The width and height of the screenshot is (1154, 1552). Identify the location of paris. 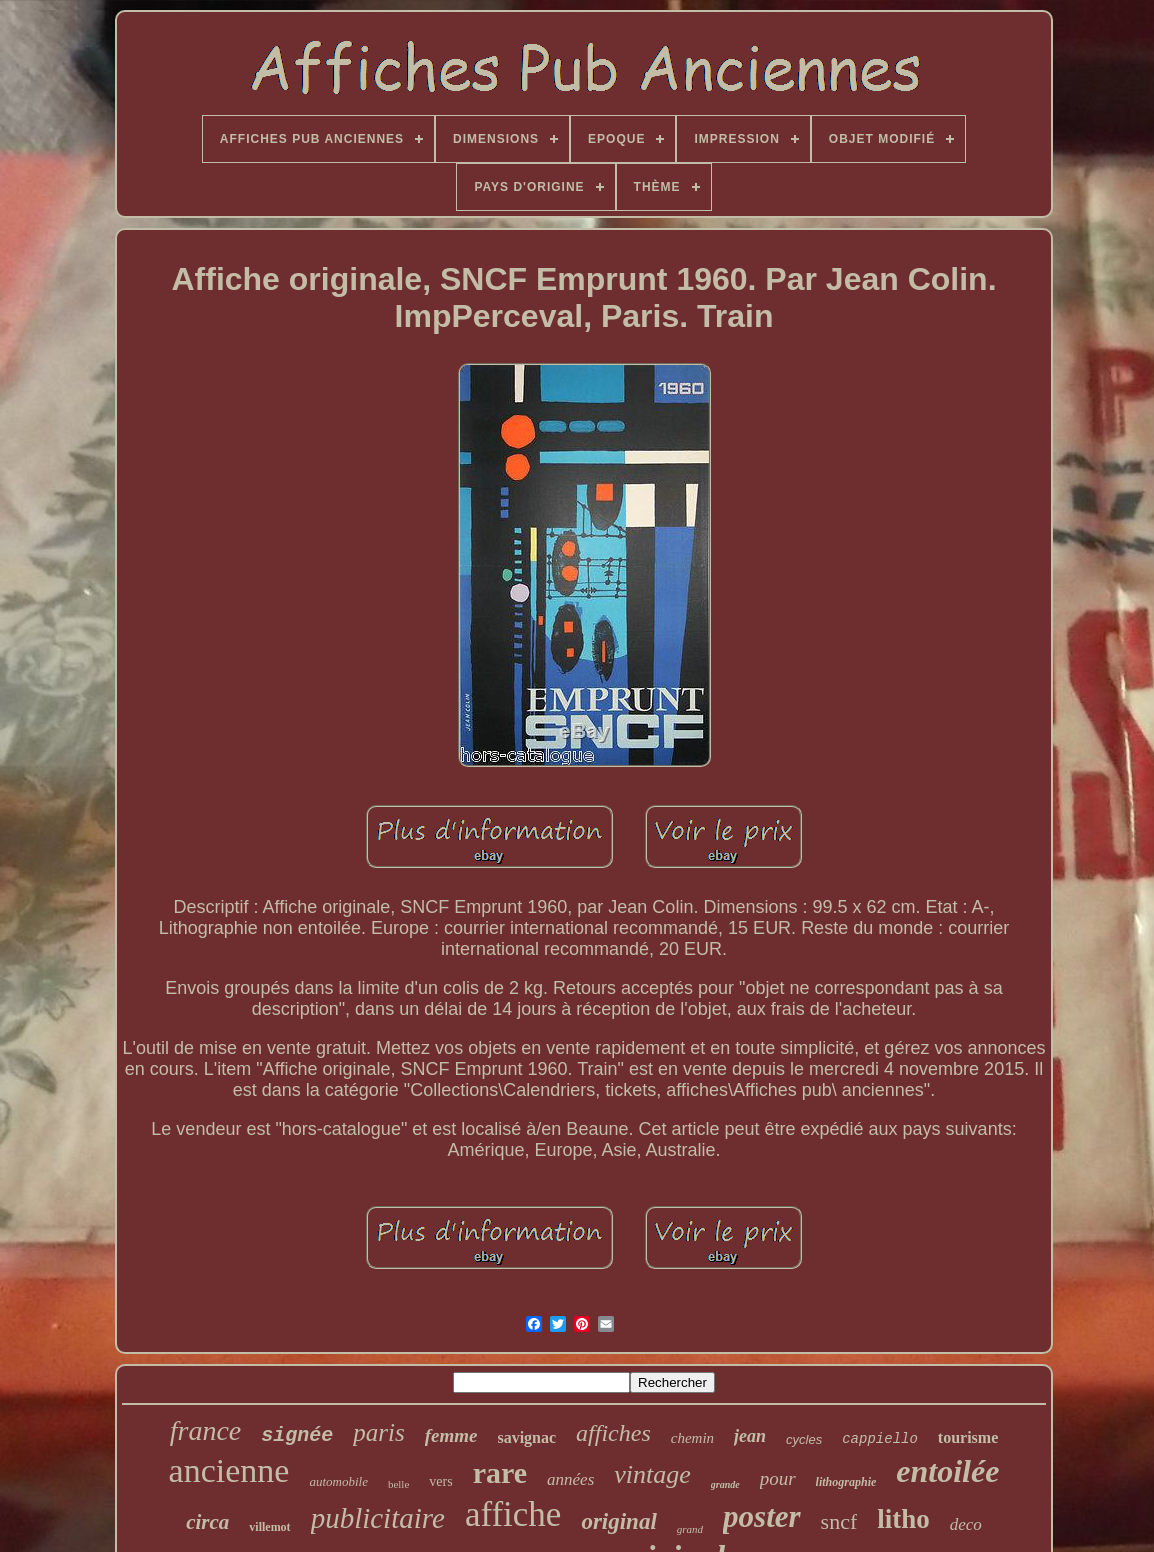
(378, 1432).